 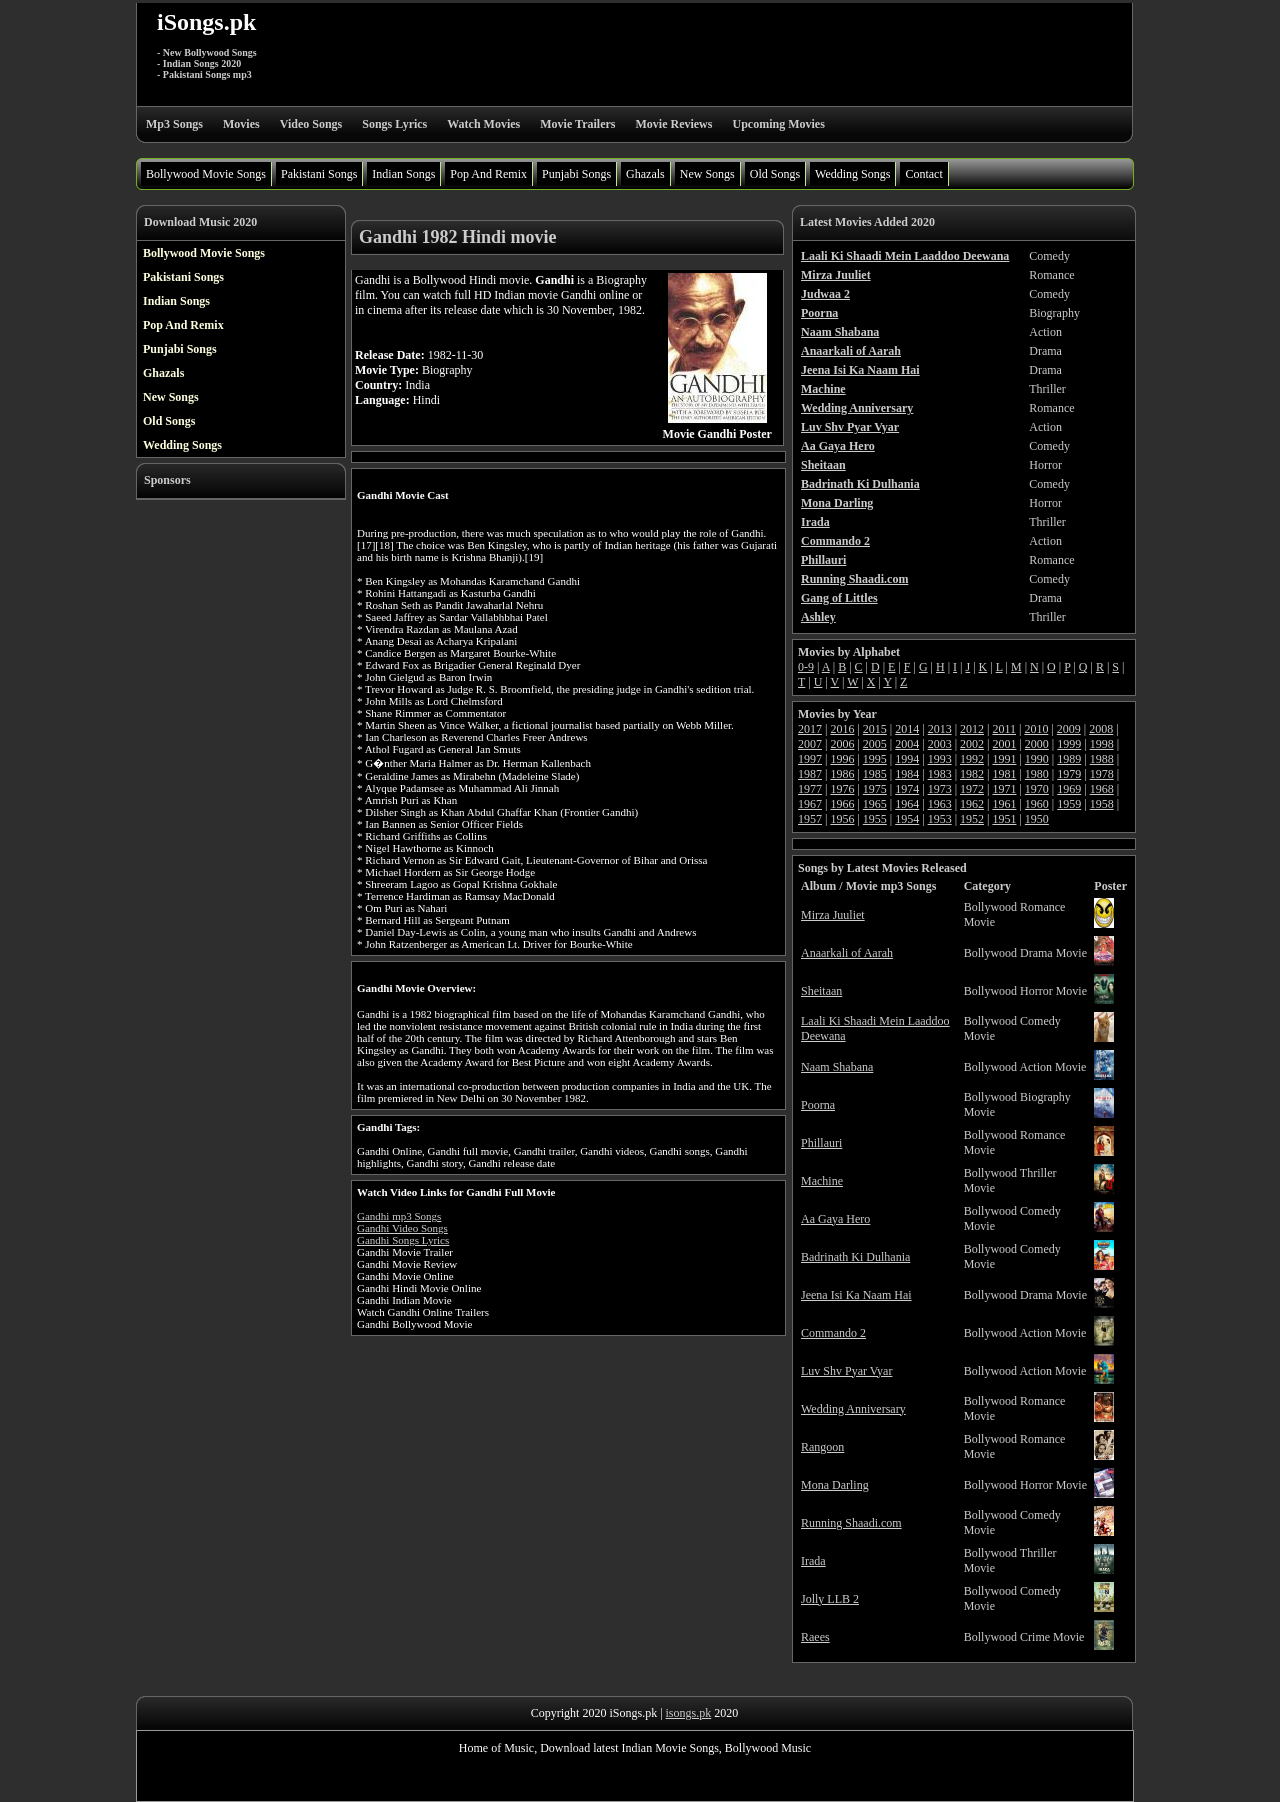 What do you see at coordinates (842, 819) in the screenshot?
I see `1956` at bounding box center [842, 819].